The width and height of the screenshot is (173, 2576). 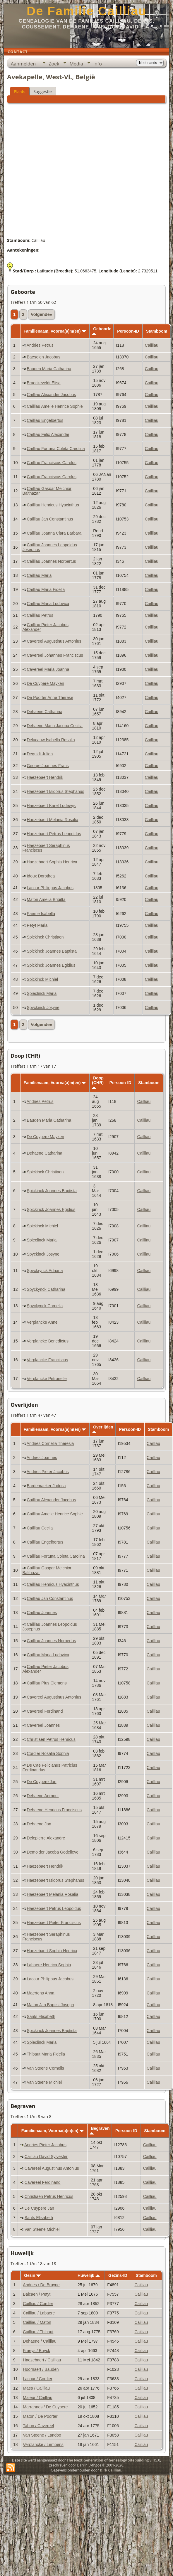 What do you see at coordinates (41, 2016) in the screenshot?
I see `Sants Elisabeth` at bounding box center [41, 2016].